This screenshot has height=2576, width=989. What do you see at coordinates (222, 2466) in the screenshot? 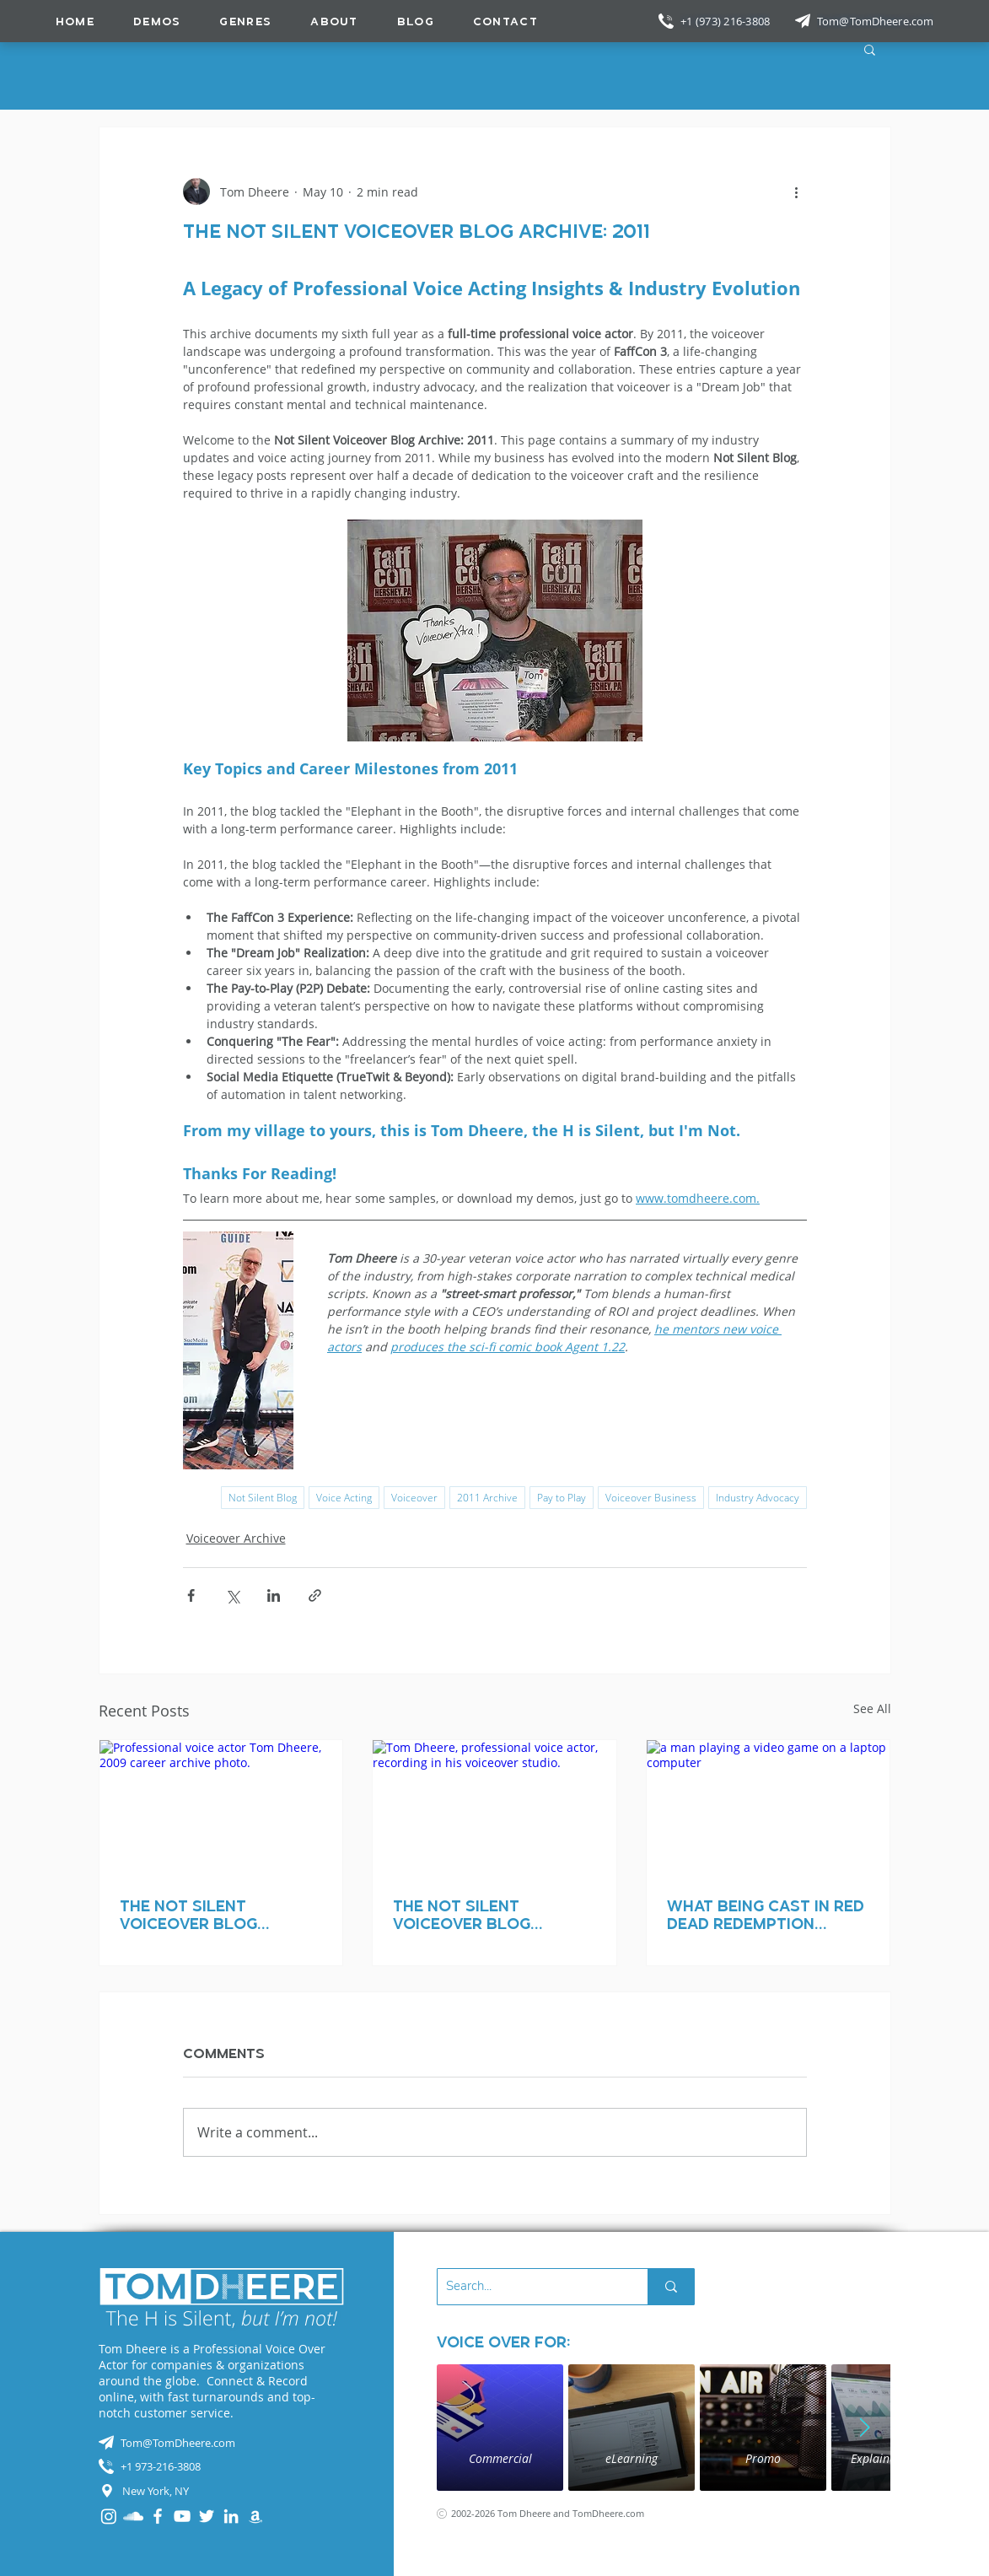
I see `[+1 973-216-3808]` at bounding box center [222, 2466].